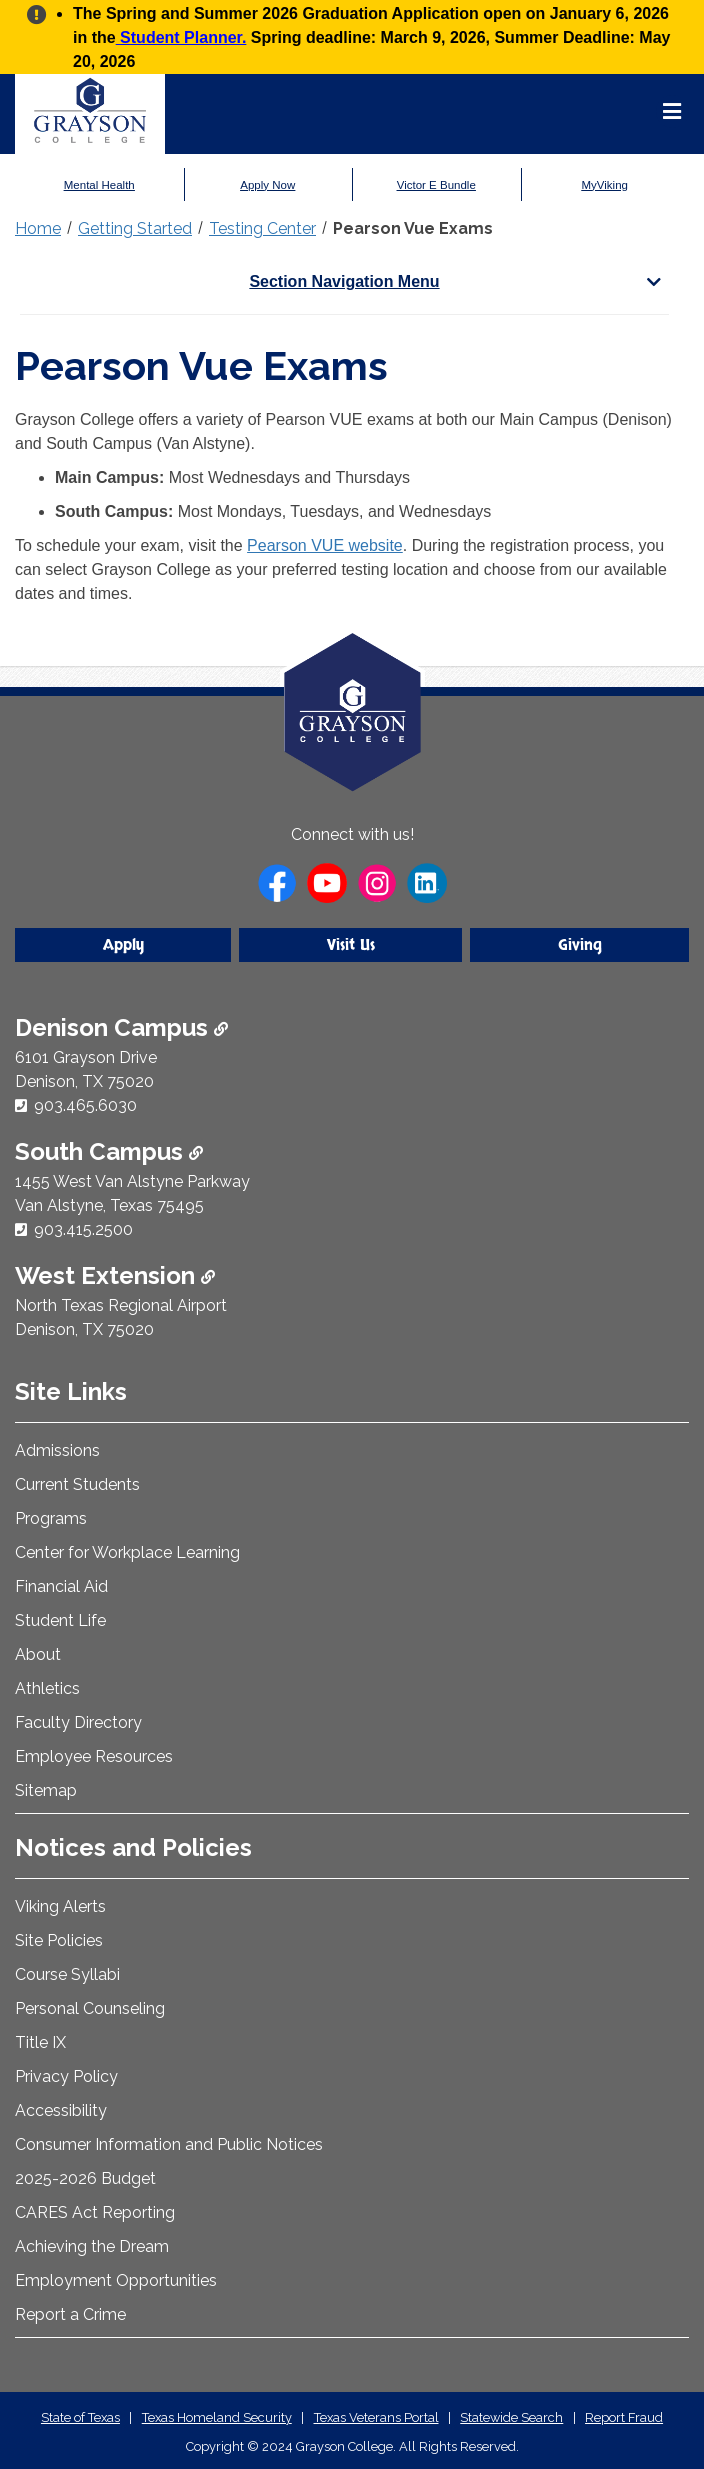  What do you see at coordinates (109, 1151) in the screenshot?
I see `South Campus` at bounding box center [109, 1151].